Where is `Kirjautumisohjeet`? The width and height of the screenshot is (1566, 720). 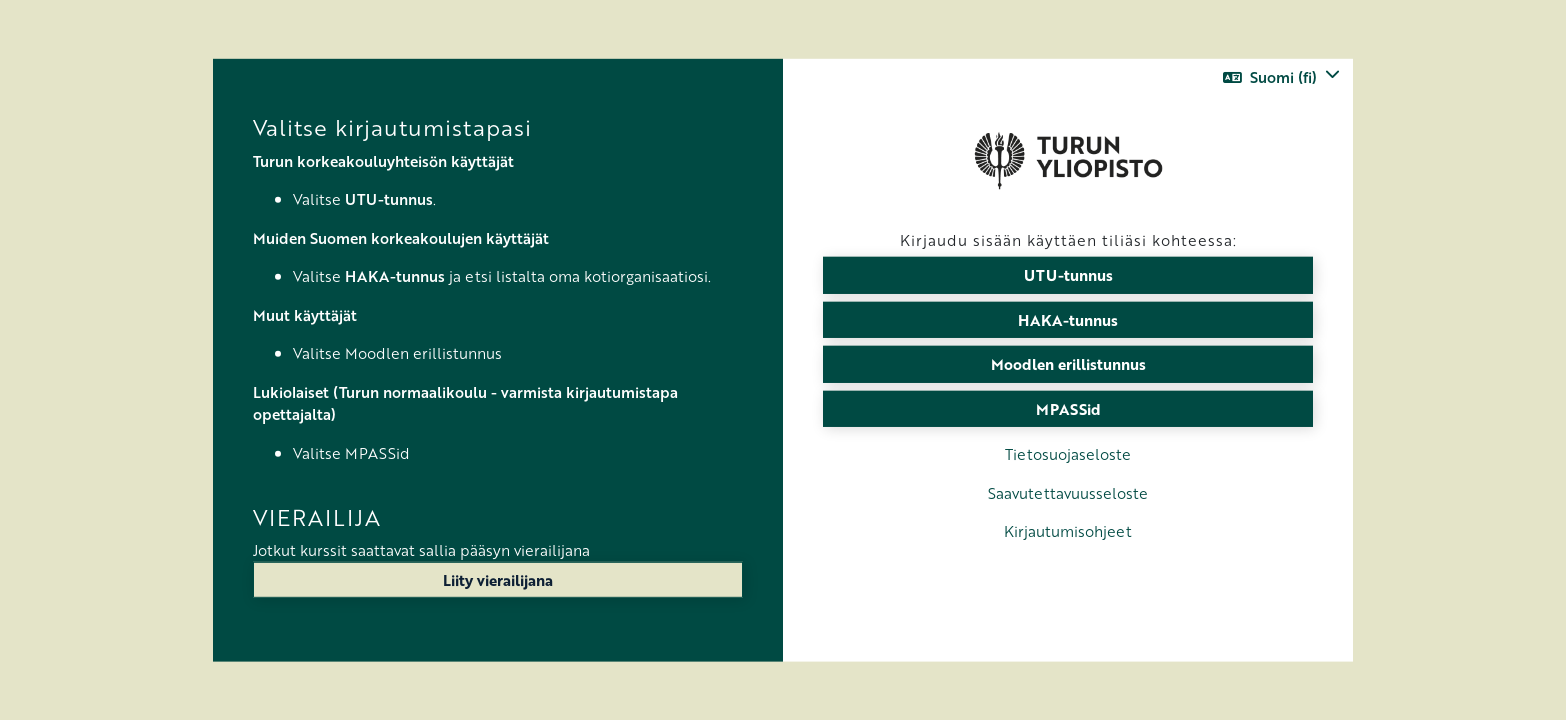
Kirjautumisohjeet is located at coordinates (1068, 531).